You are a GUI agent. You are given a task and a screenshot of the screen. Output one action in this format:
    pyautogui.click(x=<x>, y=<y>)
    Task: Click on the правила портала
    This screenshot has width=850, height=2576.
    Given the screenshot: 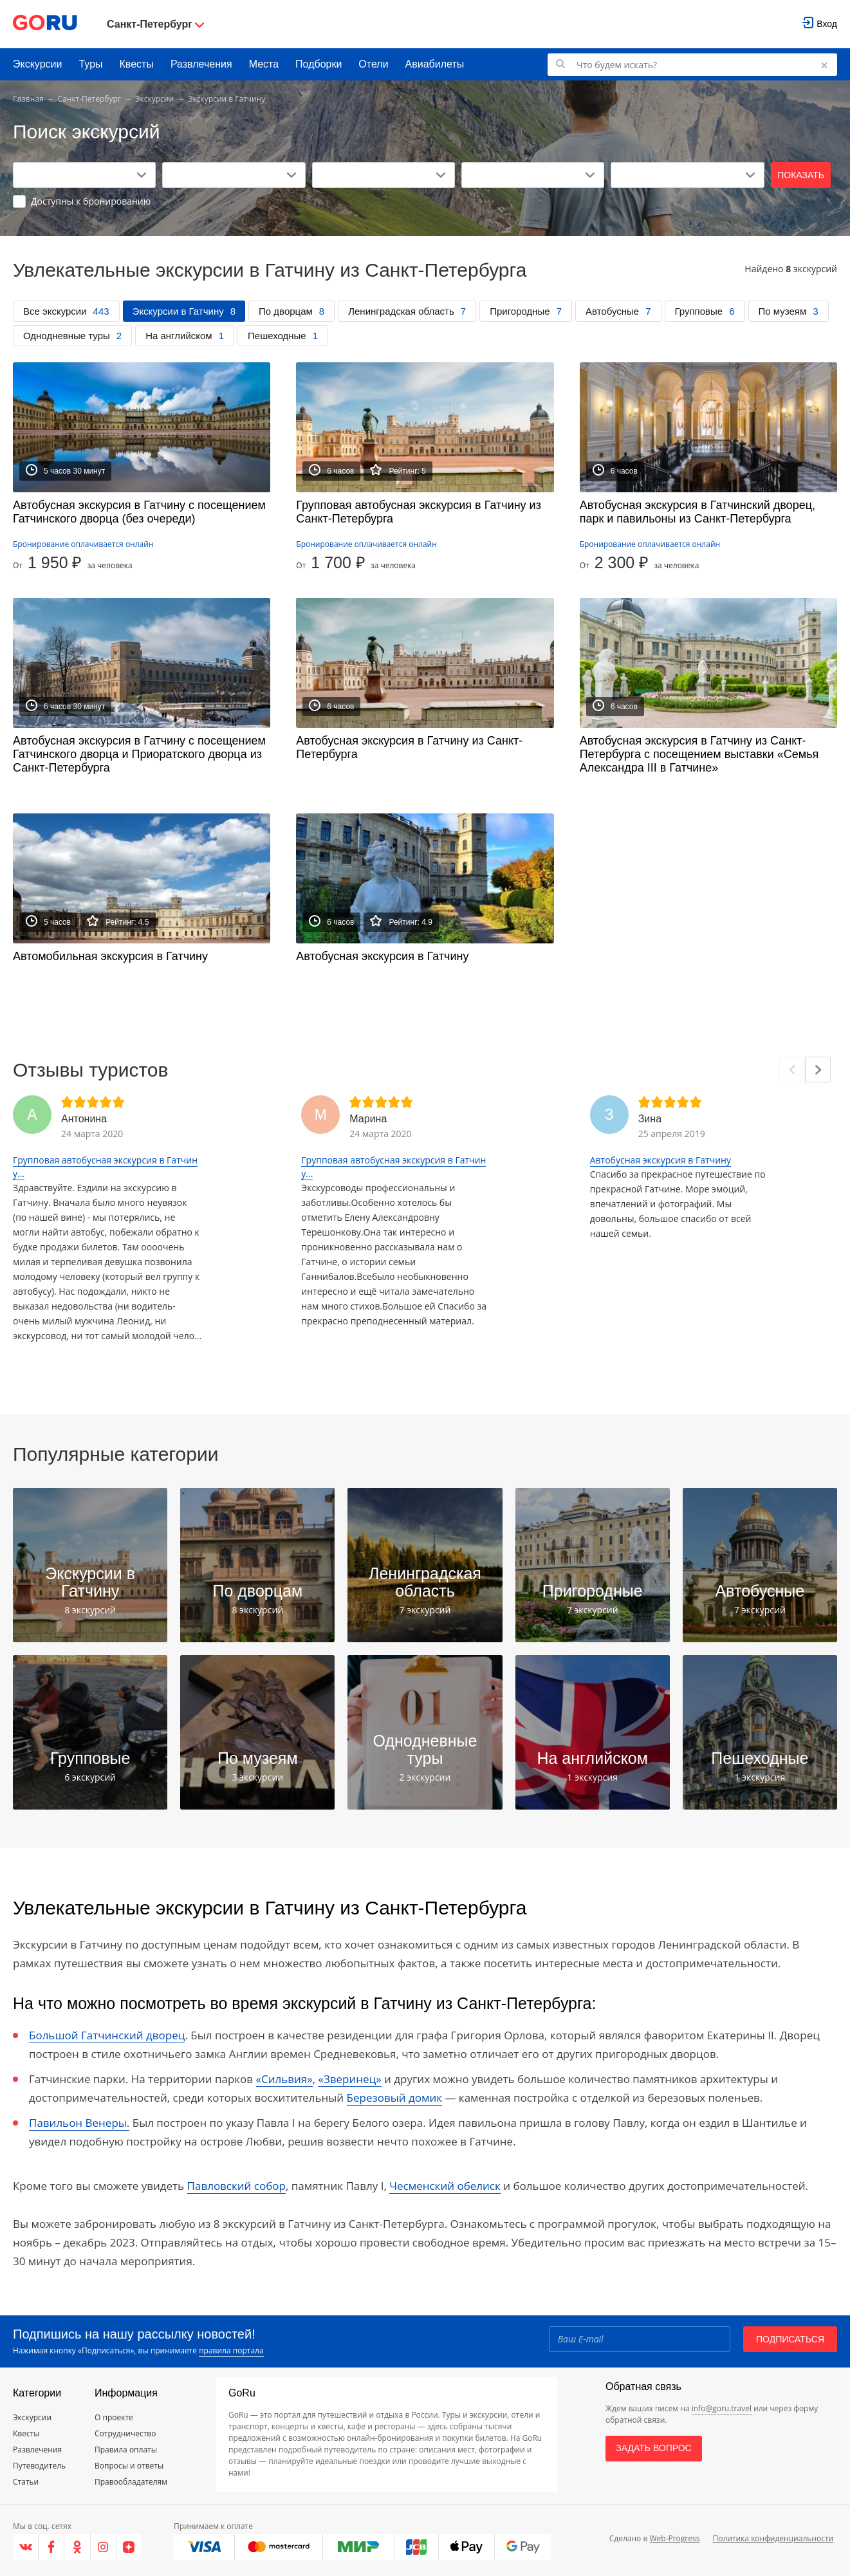 What is the action you would take?
    pyautogui.click(x=231, y=2350)
    